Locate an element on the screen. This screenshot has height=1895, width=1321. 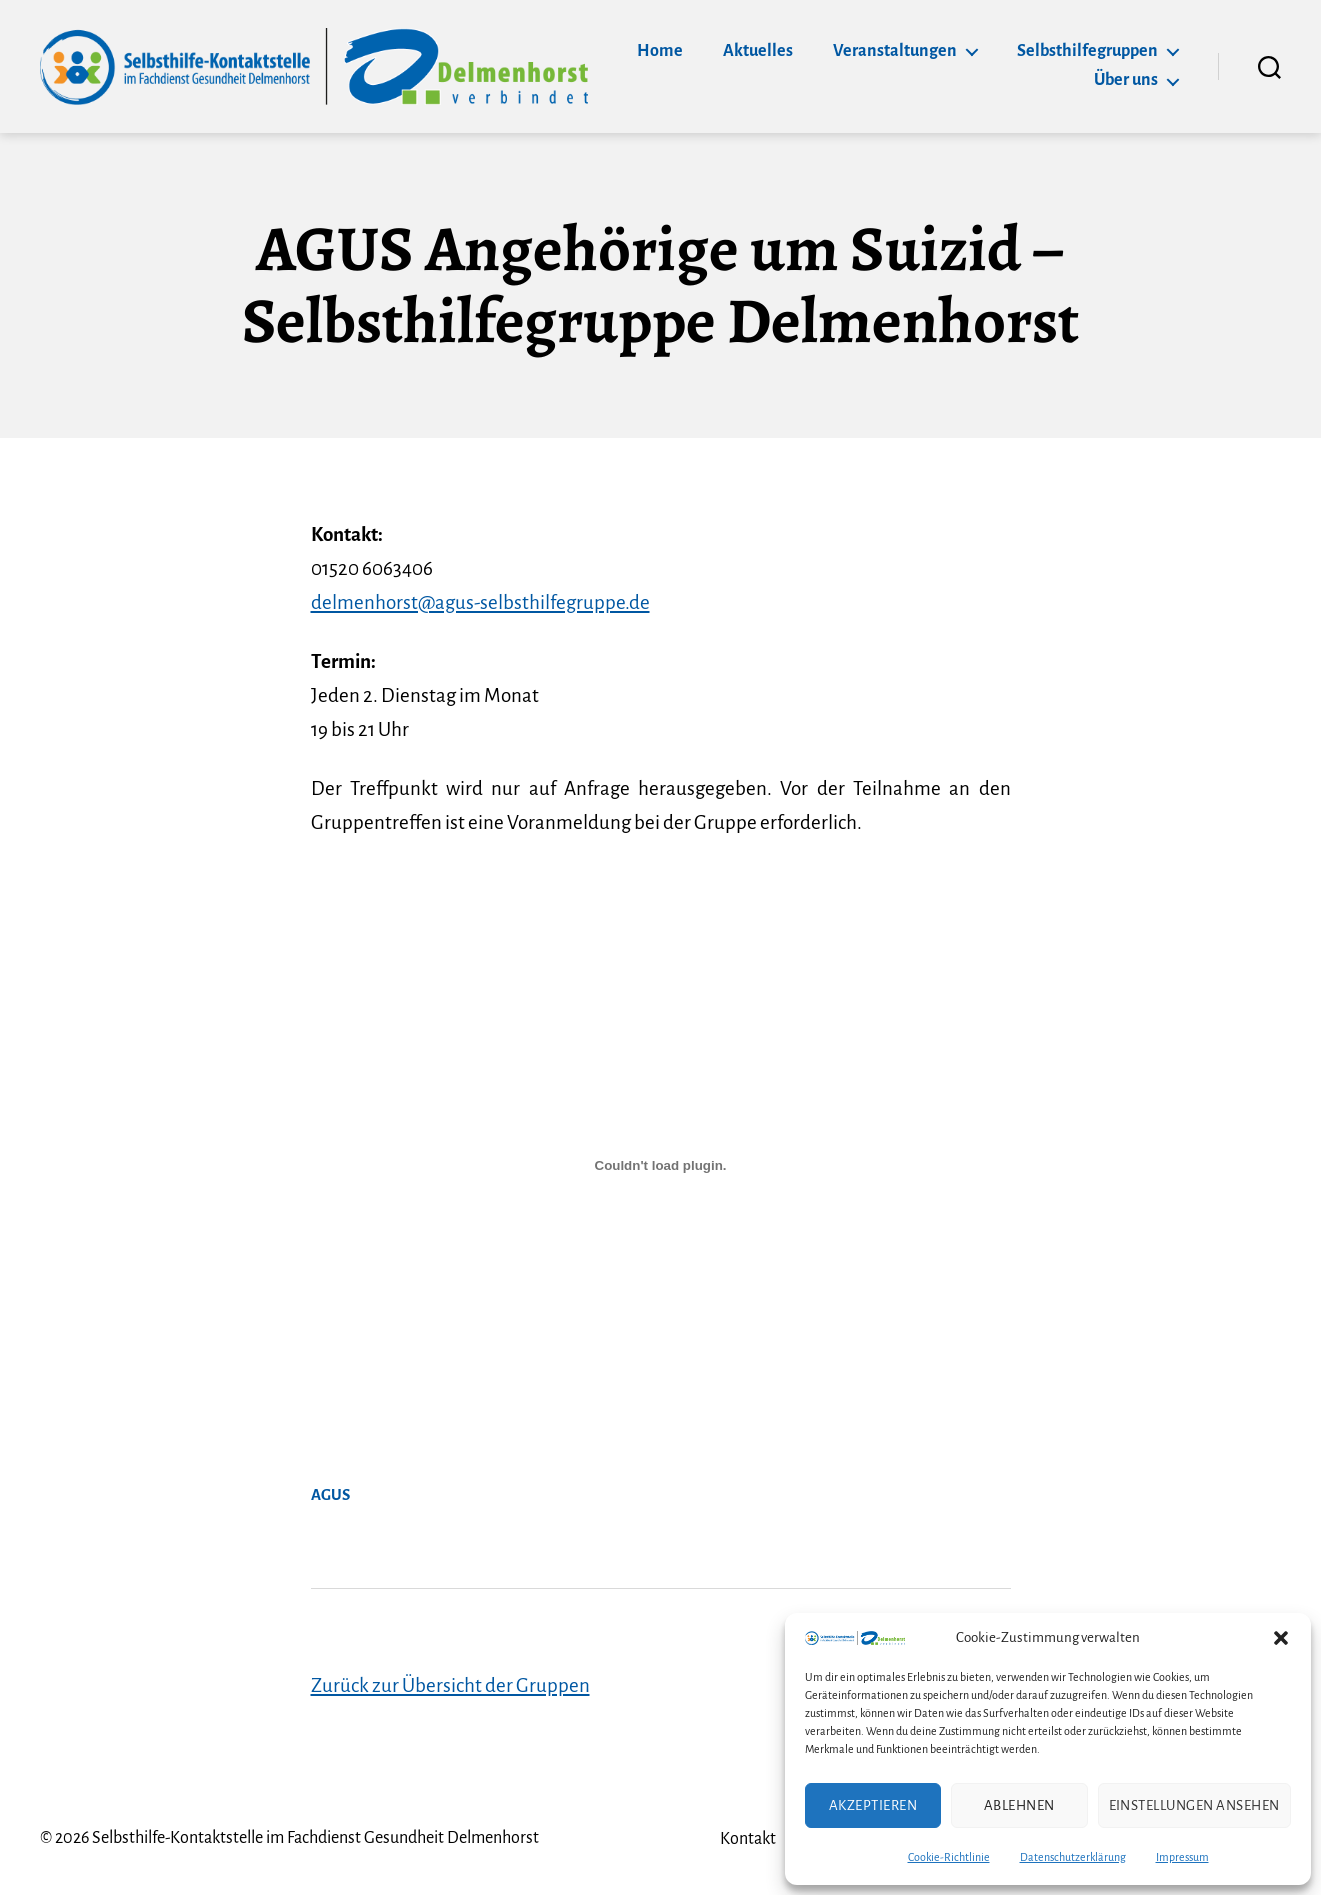
Ablehnen is located at coordinates (1019, 1805).